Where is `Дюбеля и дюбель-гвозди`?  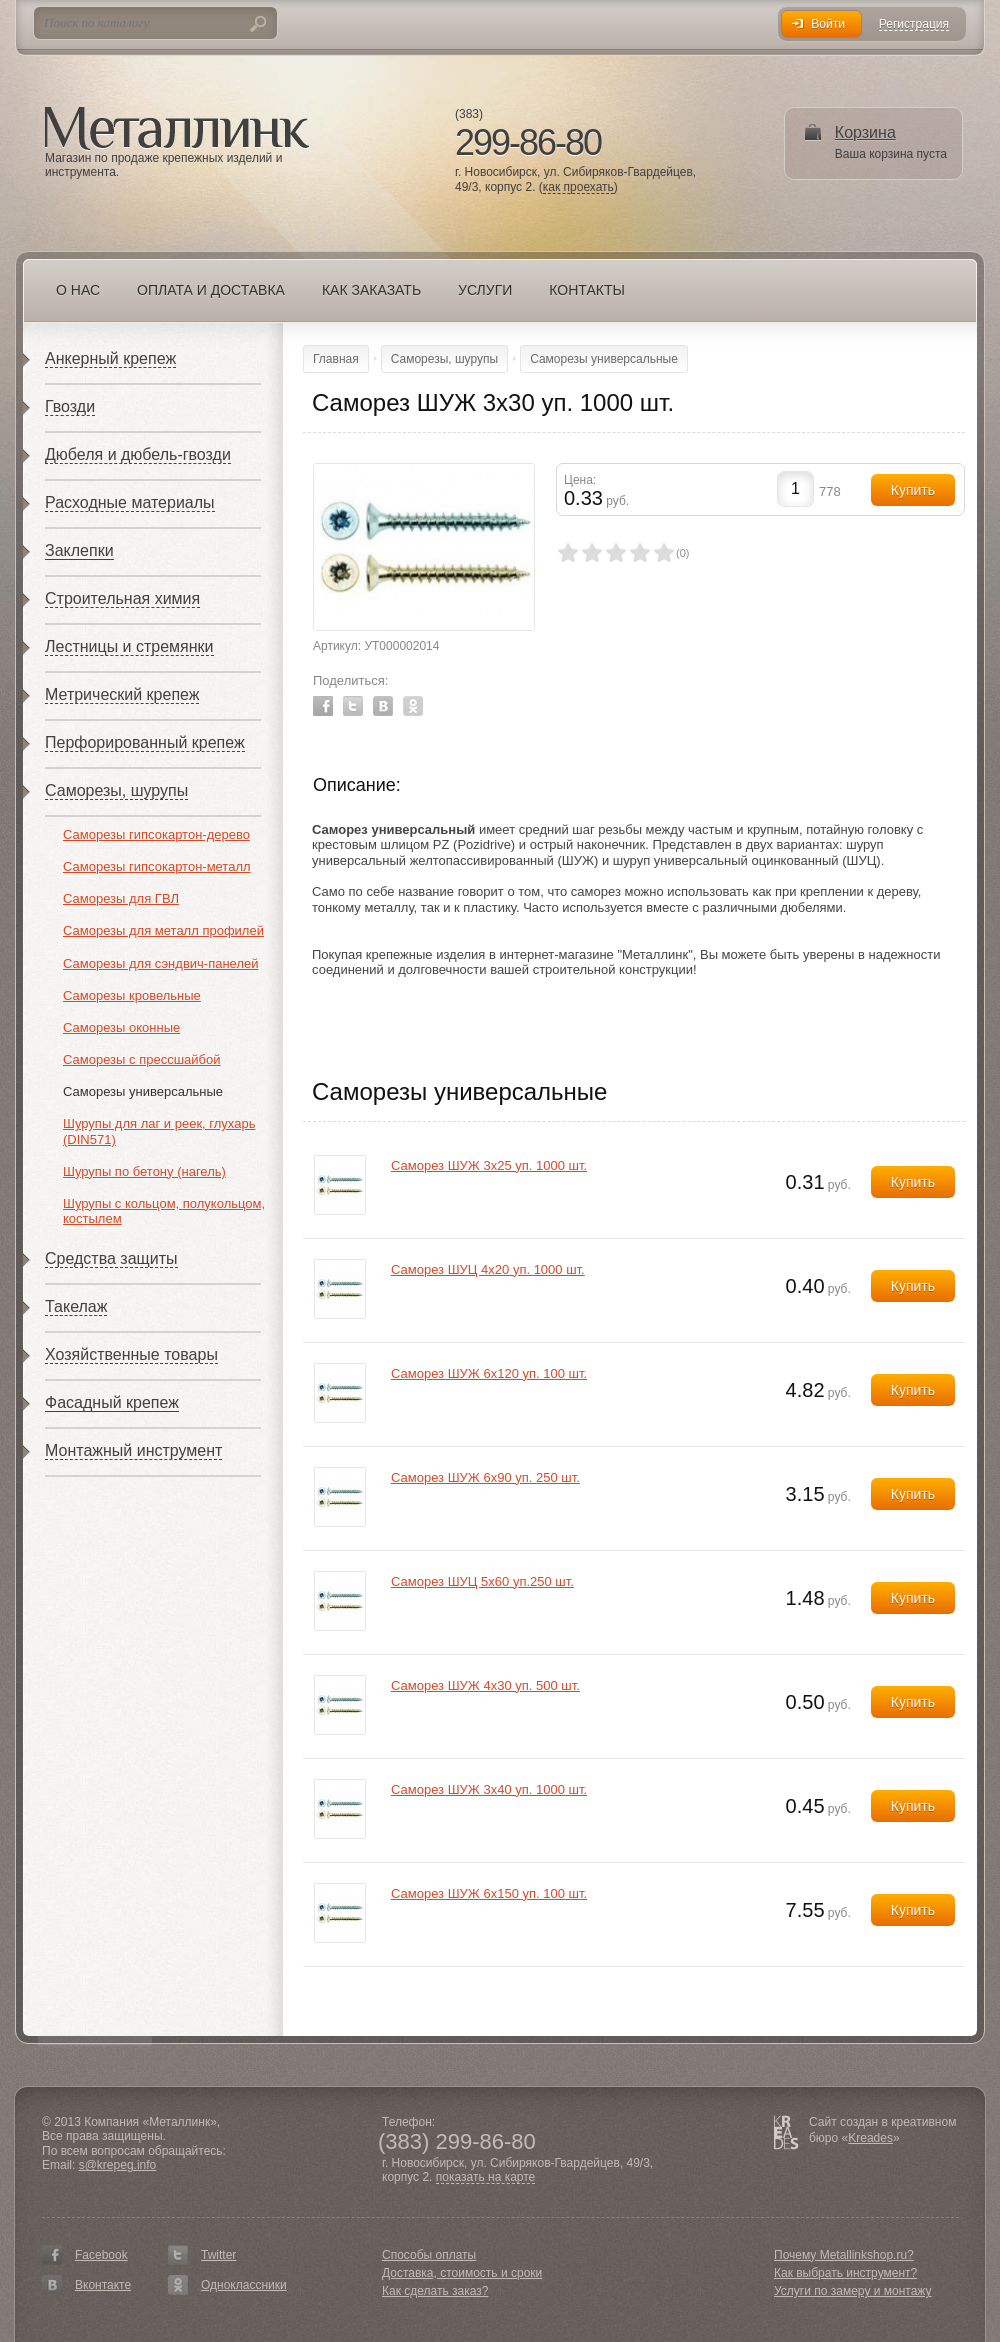
Дюбеля и дюбель-гвозди is located at coordinates (138, 454).